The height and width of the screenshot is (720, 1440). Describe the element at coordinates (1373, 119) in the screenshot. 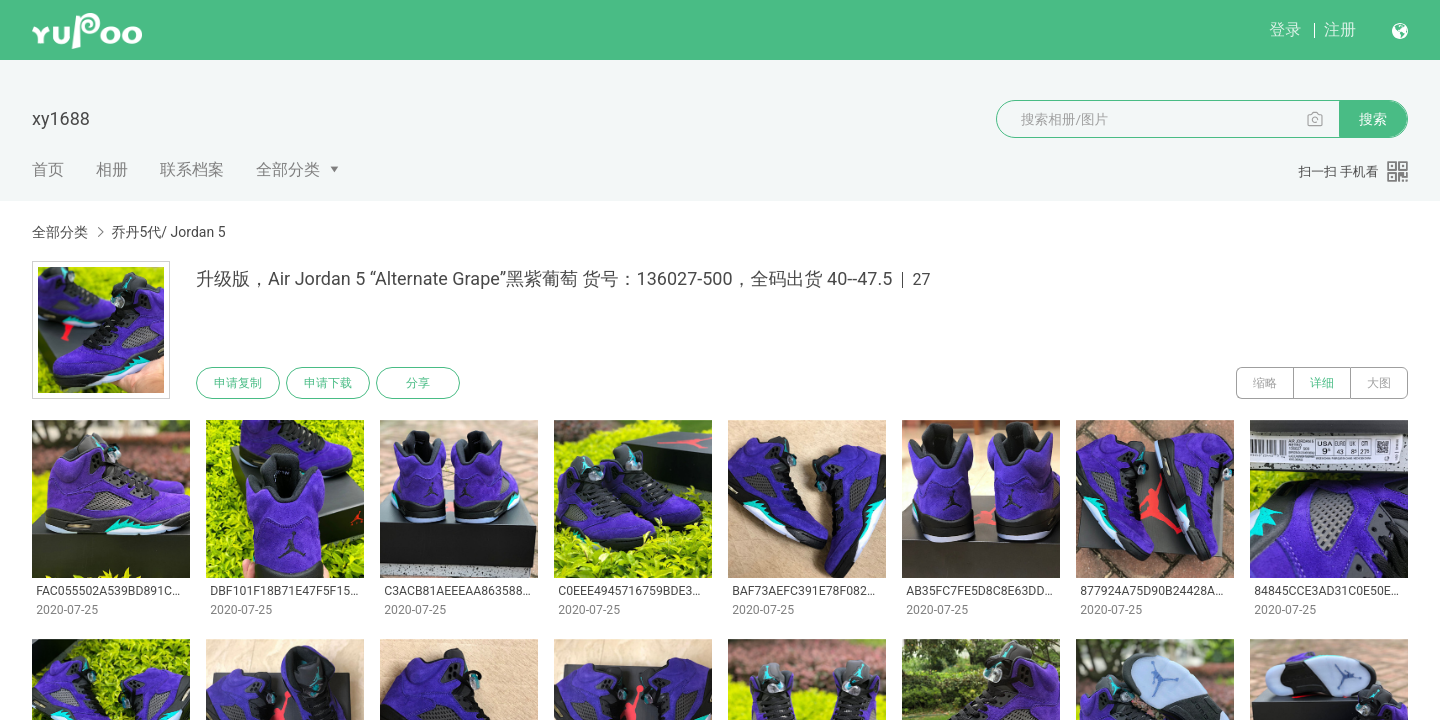

I see `搜索` at that location.